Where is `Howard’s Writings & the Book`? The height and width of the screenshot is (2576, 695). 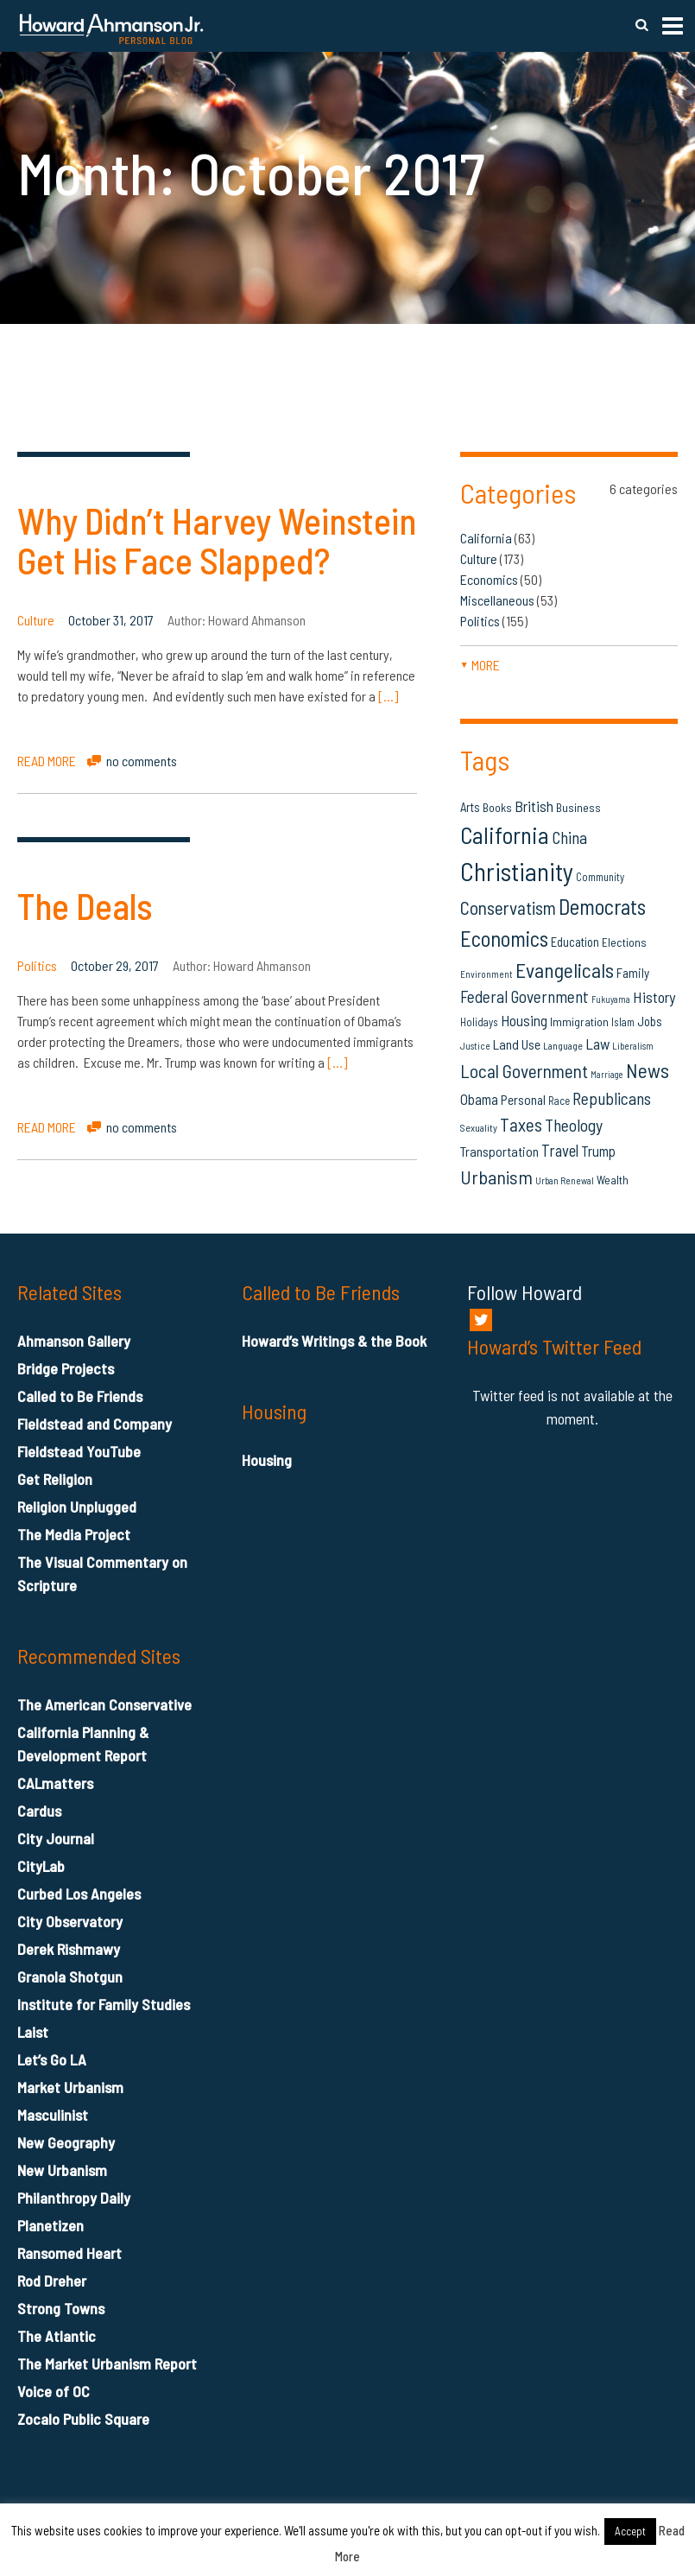
Howard’s Writings & the Book is located at coordinates (334, 1340).